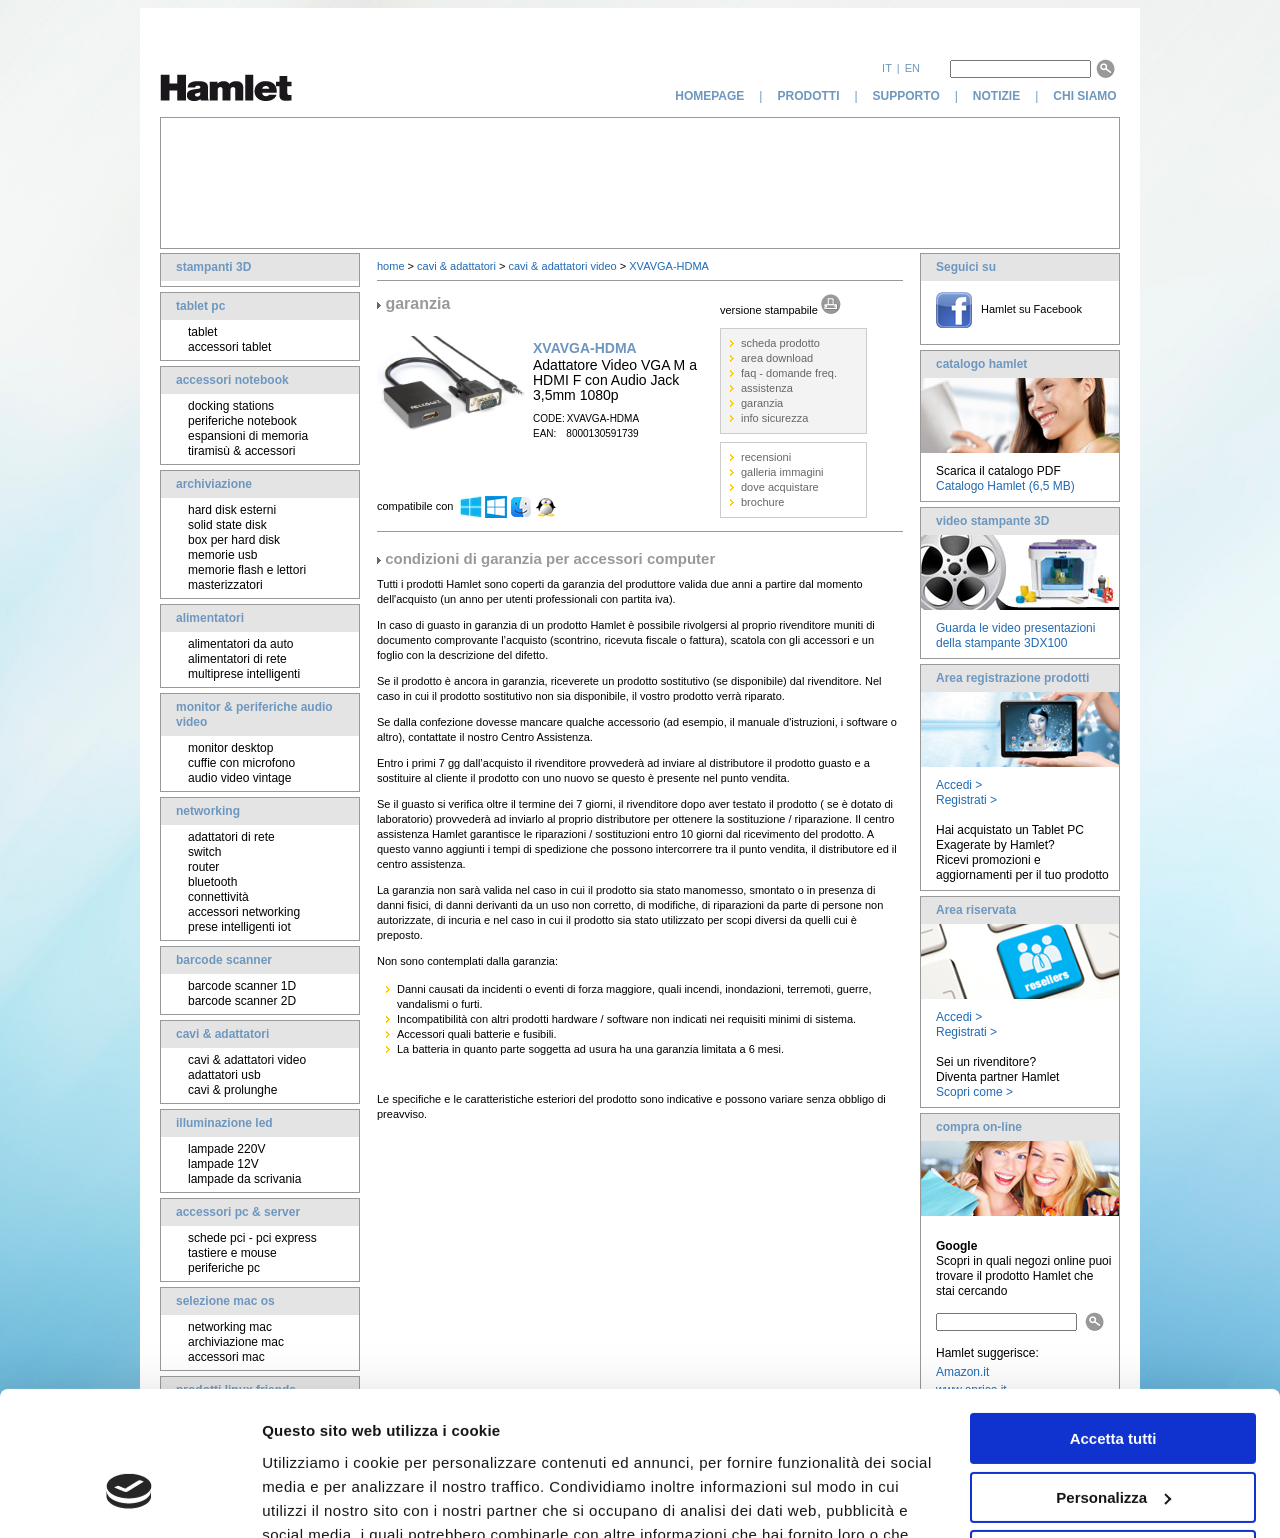  What do you see at coordinates (240, 644) in the screenshot?
I see `alimentatori da auto` at bounding box center [240, 644].